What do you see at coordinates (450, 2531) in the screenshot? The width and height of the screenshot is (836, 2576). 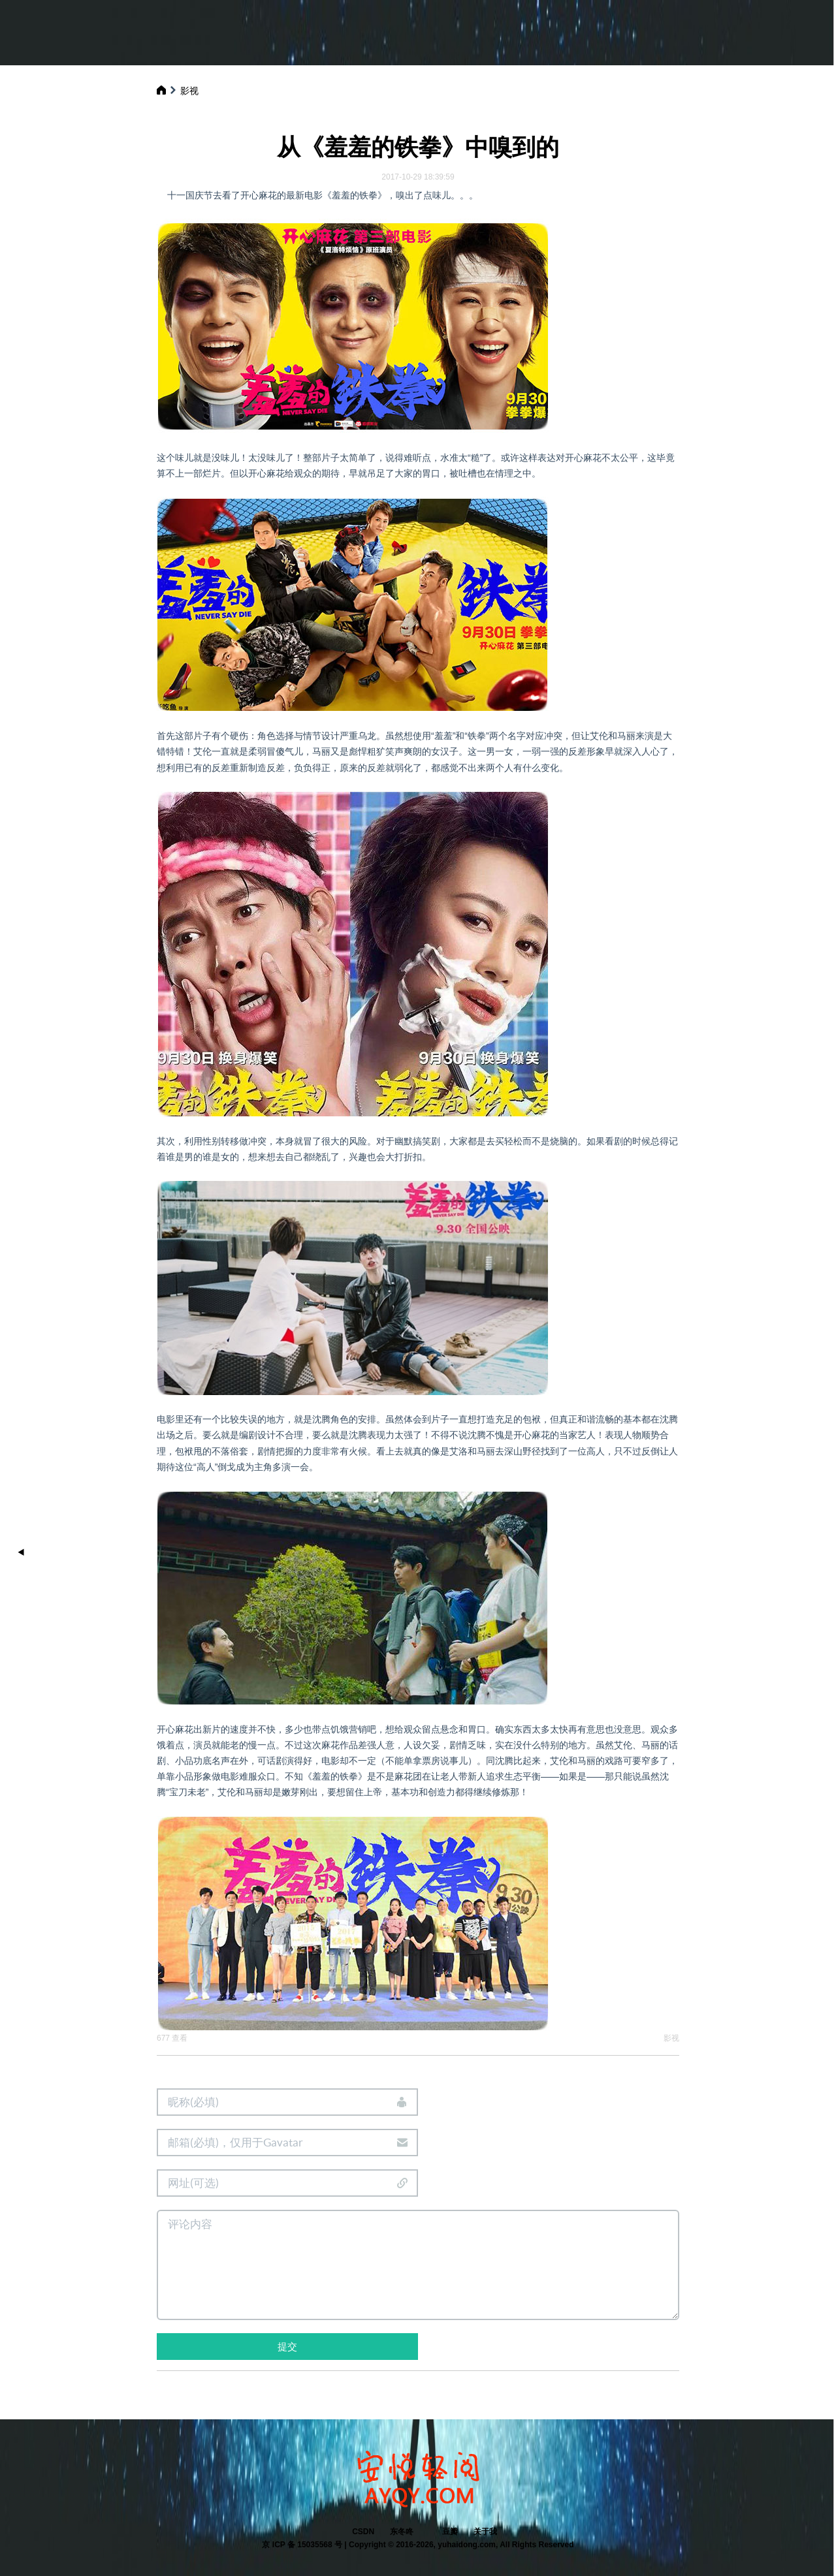 I see `豆瓣` at bounding box center [450, 2531].